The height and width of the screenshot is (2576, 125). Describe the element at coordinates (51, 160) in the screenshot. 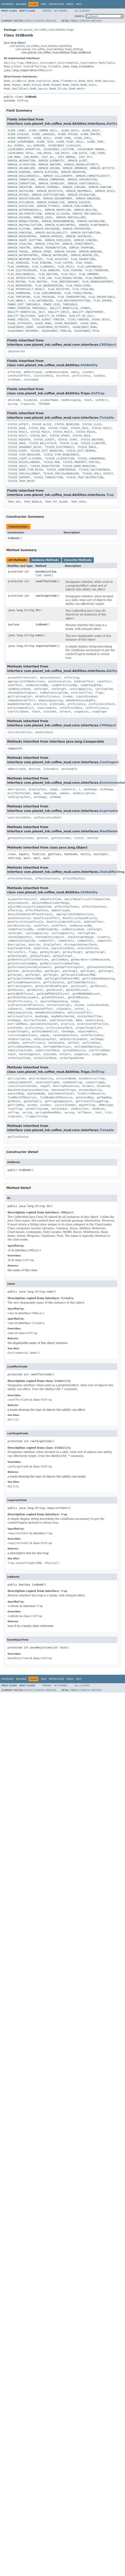

I see `DOMAIN_ACROBATIC` at that location.